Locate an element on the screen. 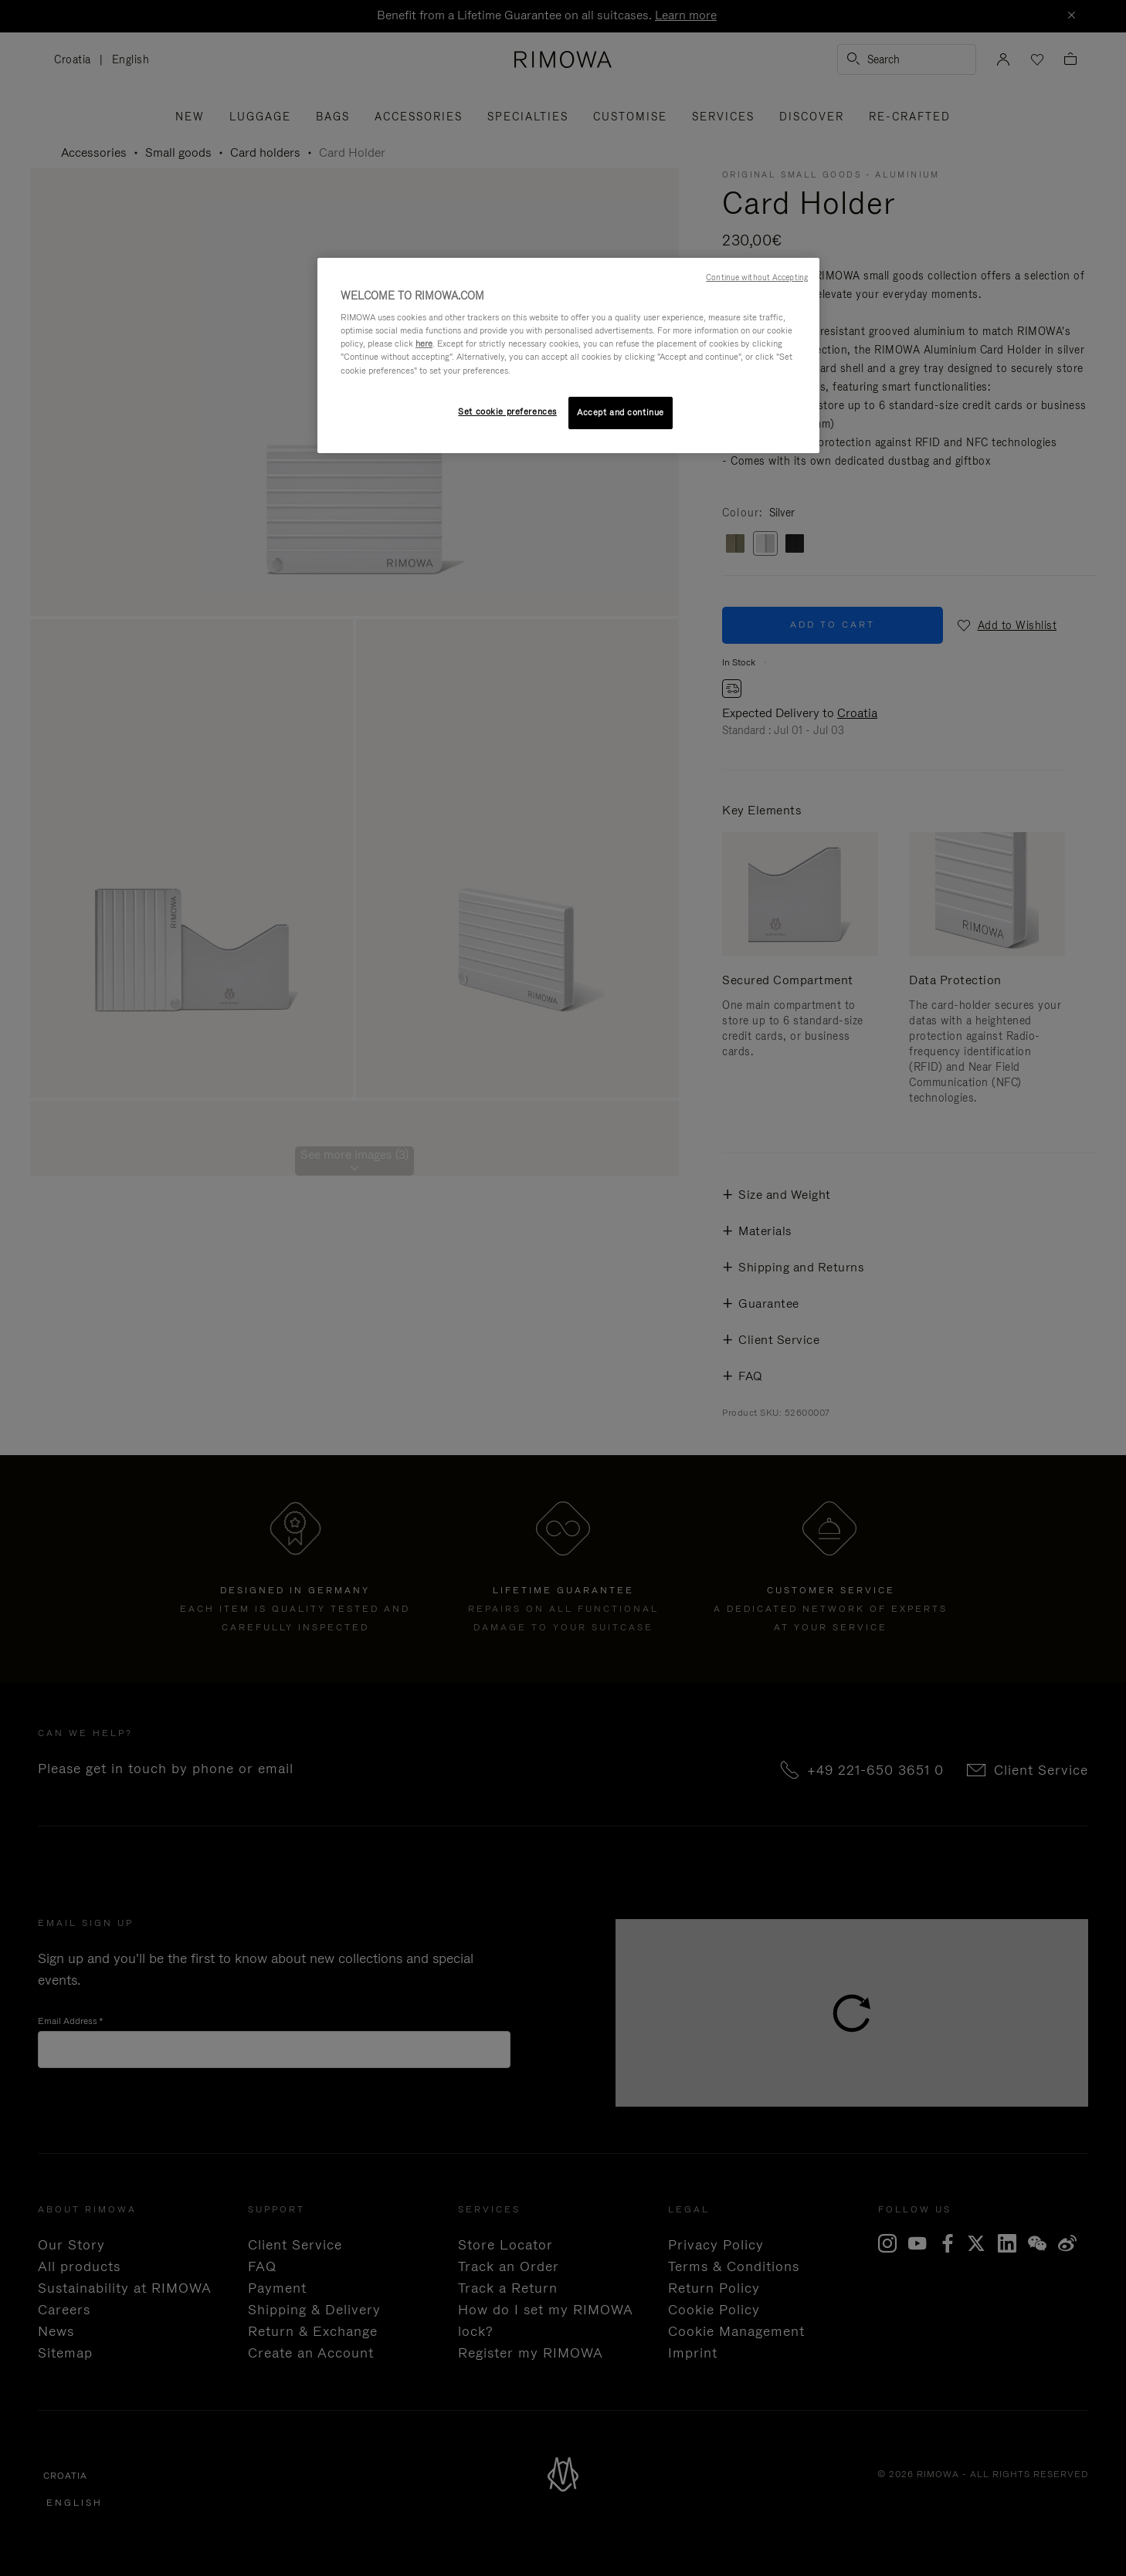 This screenshot has height=2576, width=1126. Accept and continue is located at coordinates (620, 412).